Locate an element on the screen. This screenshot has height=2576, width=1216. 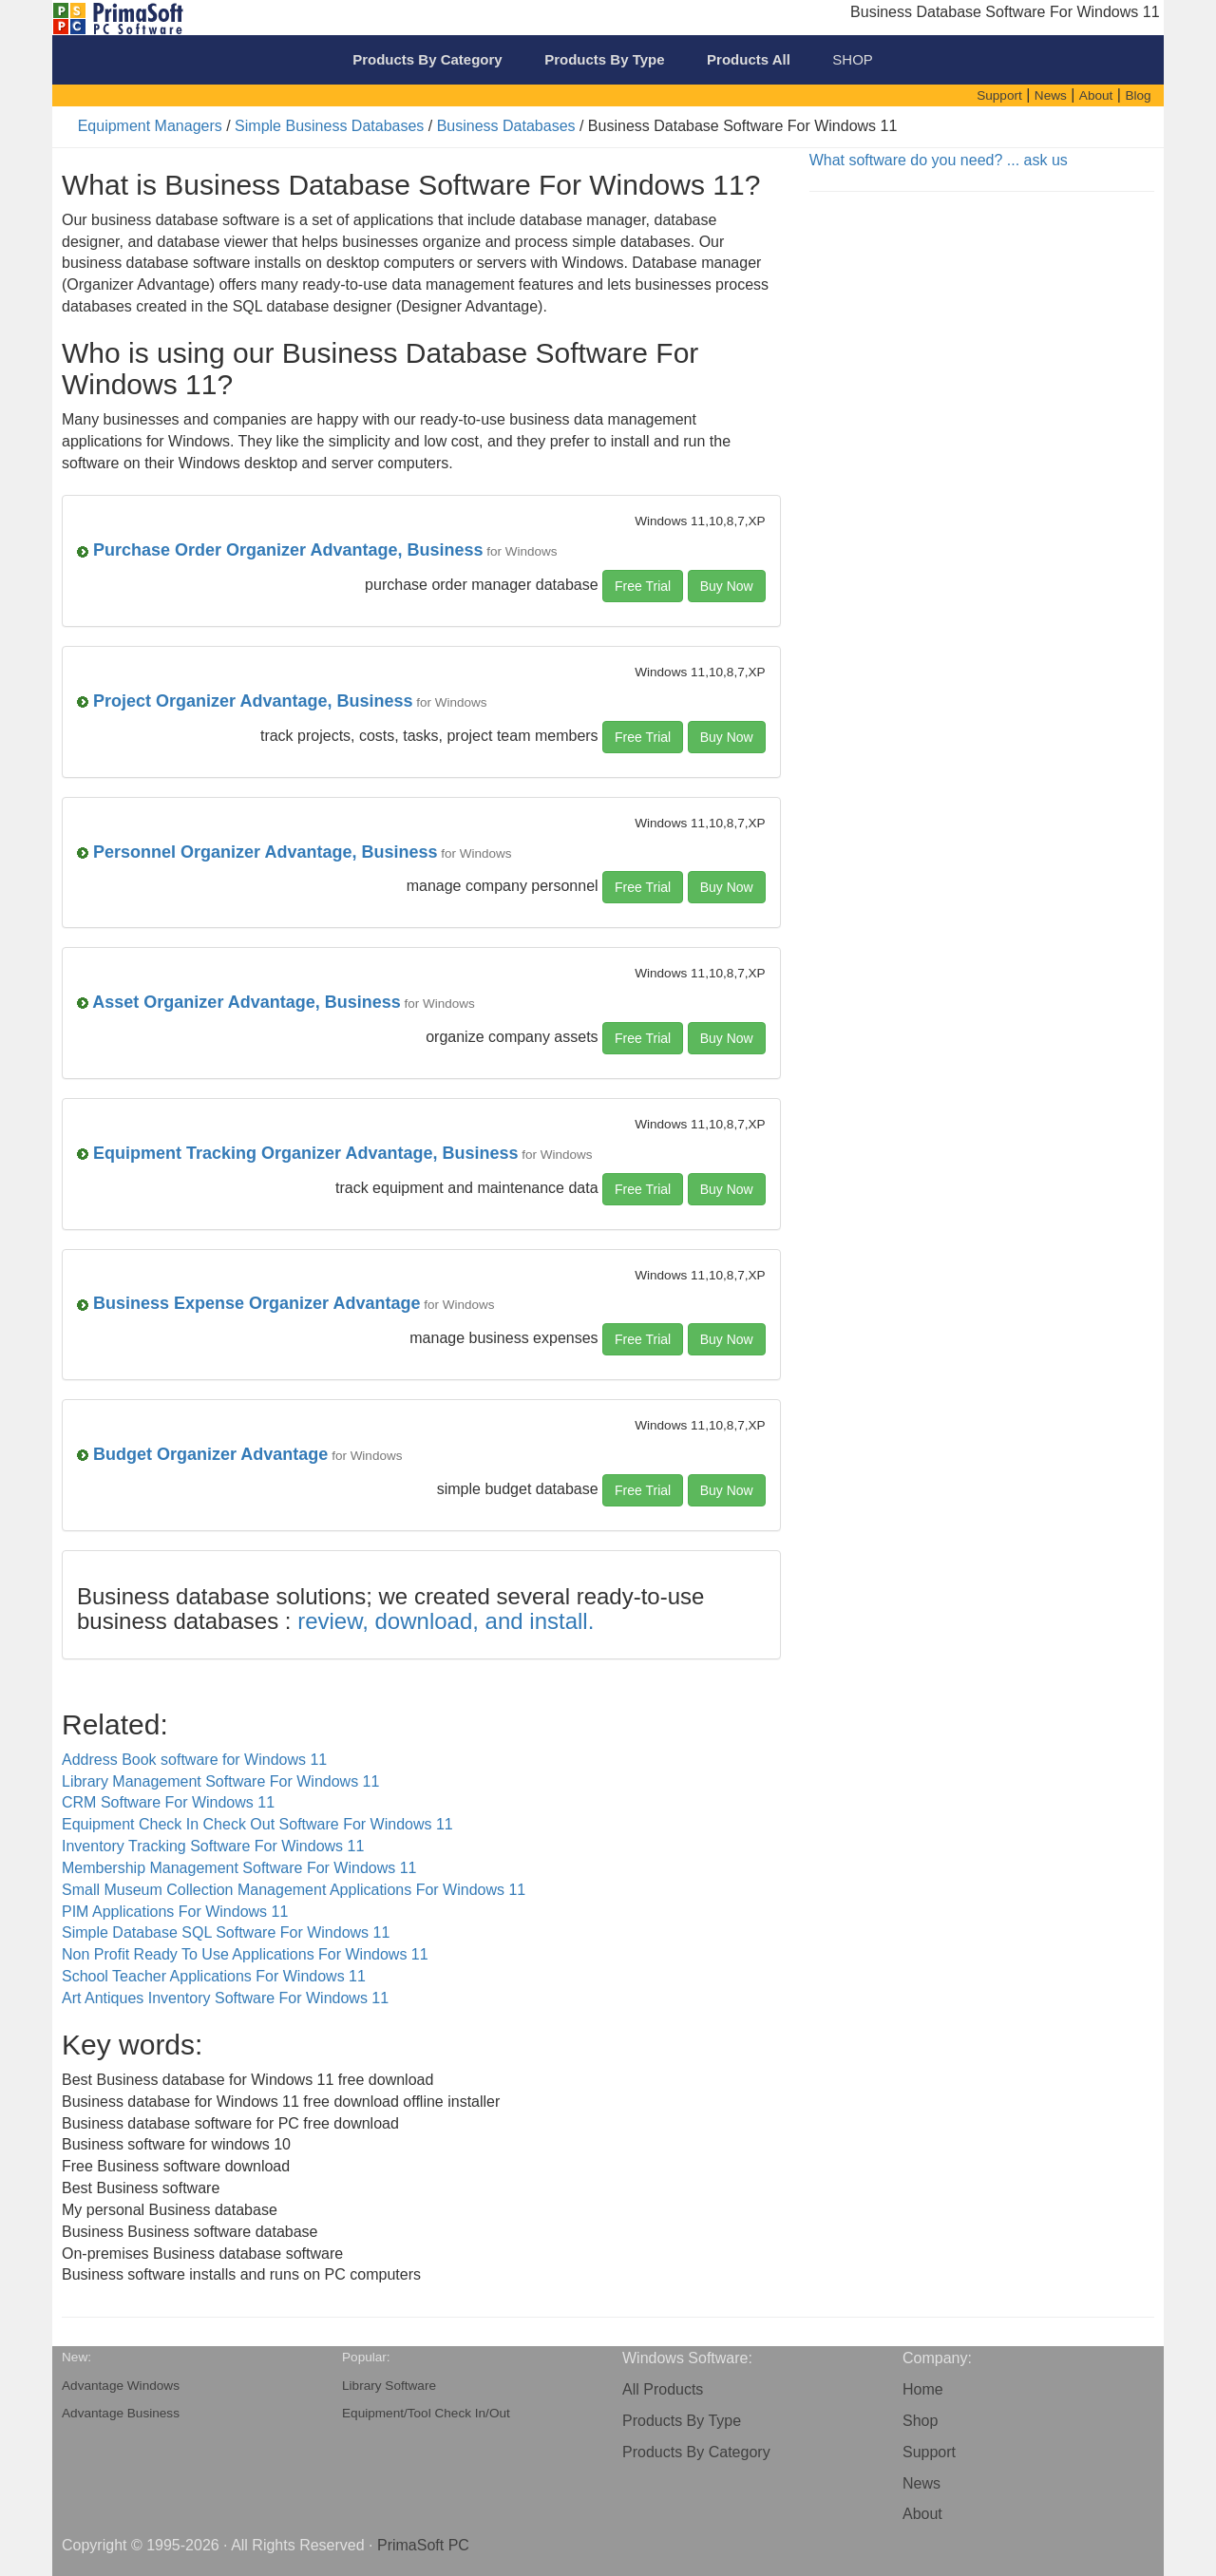
Advantage Business is located at coordinates (121, 2413).